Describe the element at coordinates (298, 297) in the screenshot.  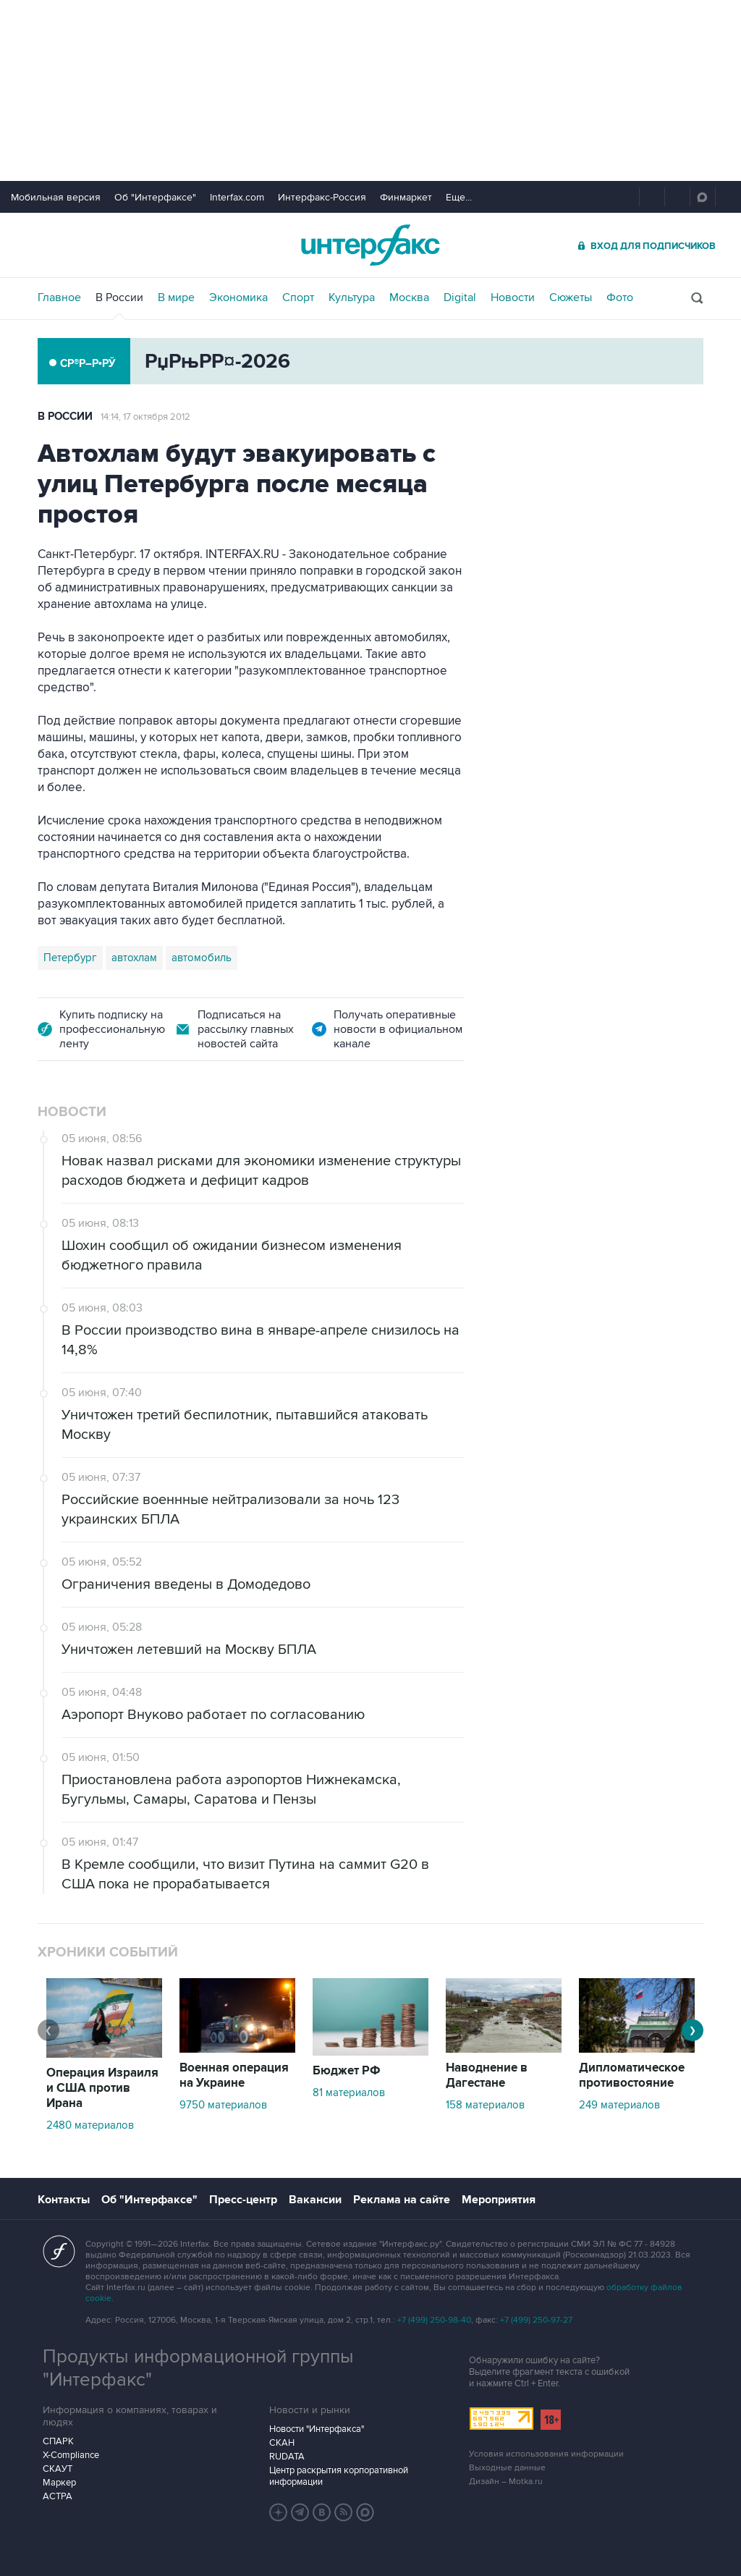
I see `Спорт` at that location.